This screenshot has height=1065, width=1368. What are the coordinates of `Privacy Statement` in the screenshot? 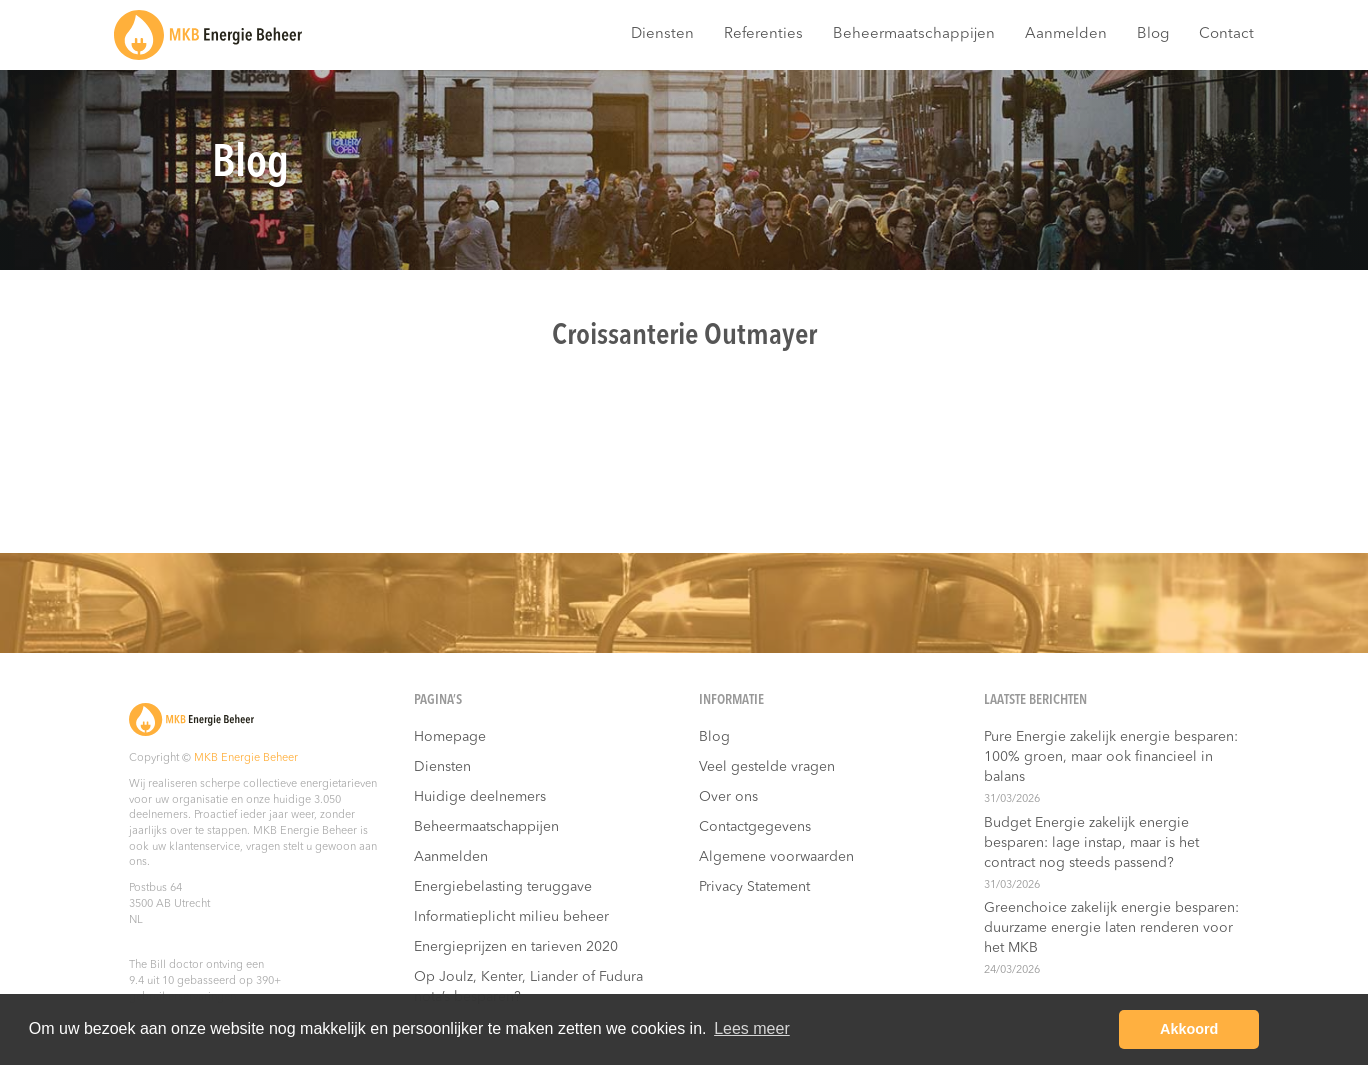 It's located at (754, 887).